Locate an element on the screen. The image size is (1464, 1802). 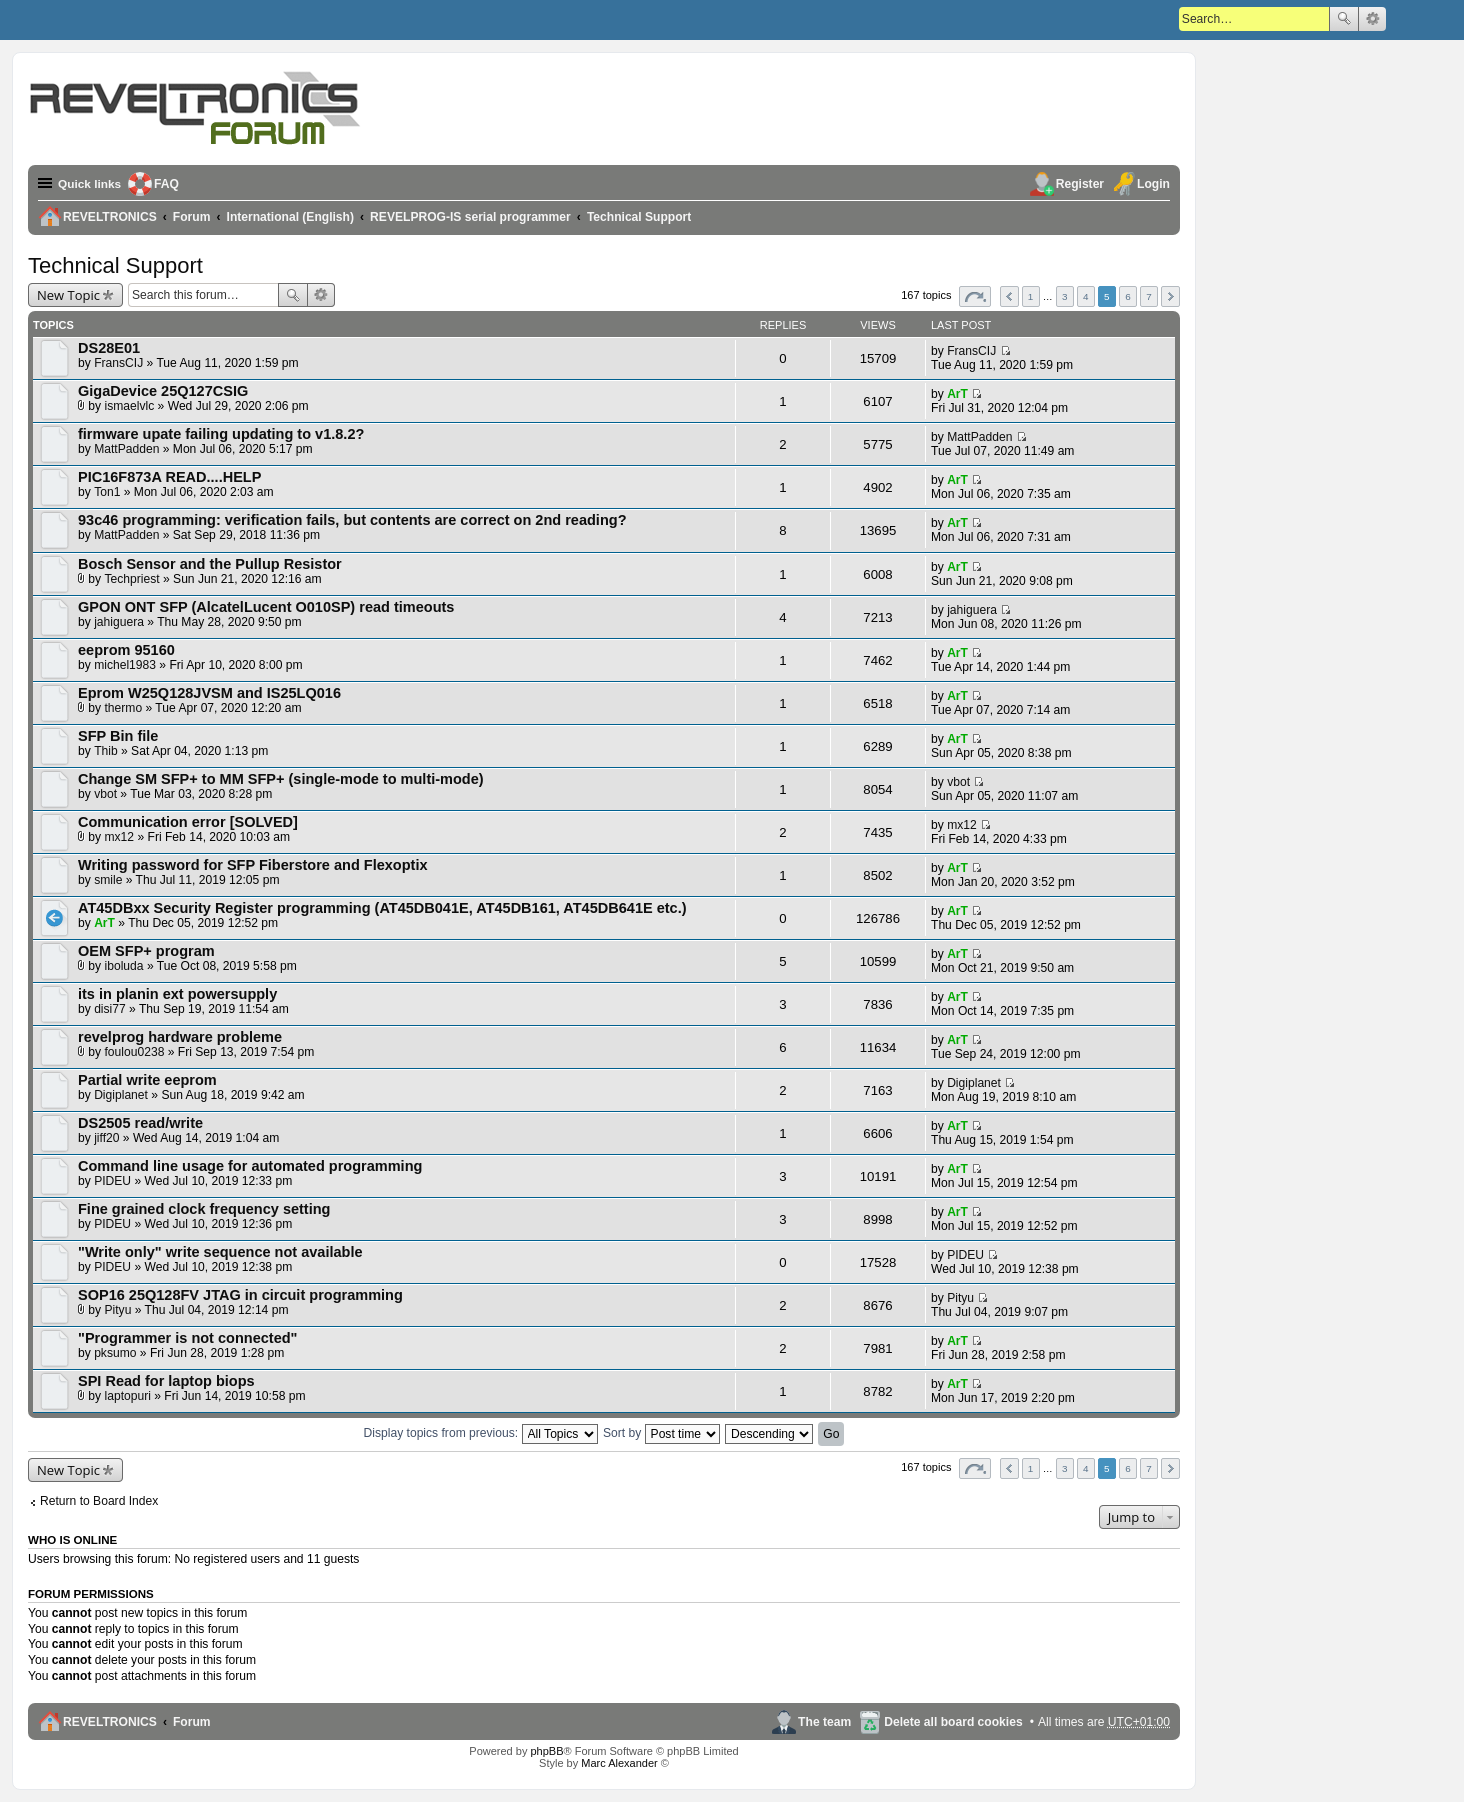
Change SM SFP+ to MM SFP+ (single-mode to multi-mode) is located at coordinates (281, 779).